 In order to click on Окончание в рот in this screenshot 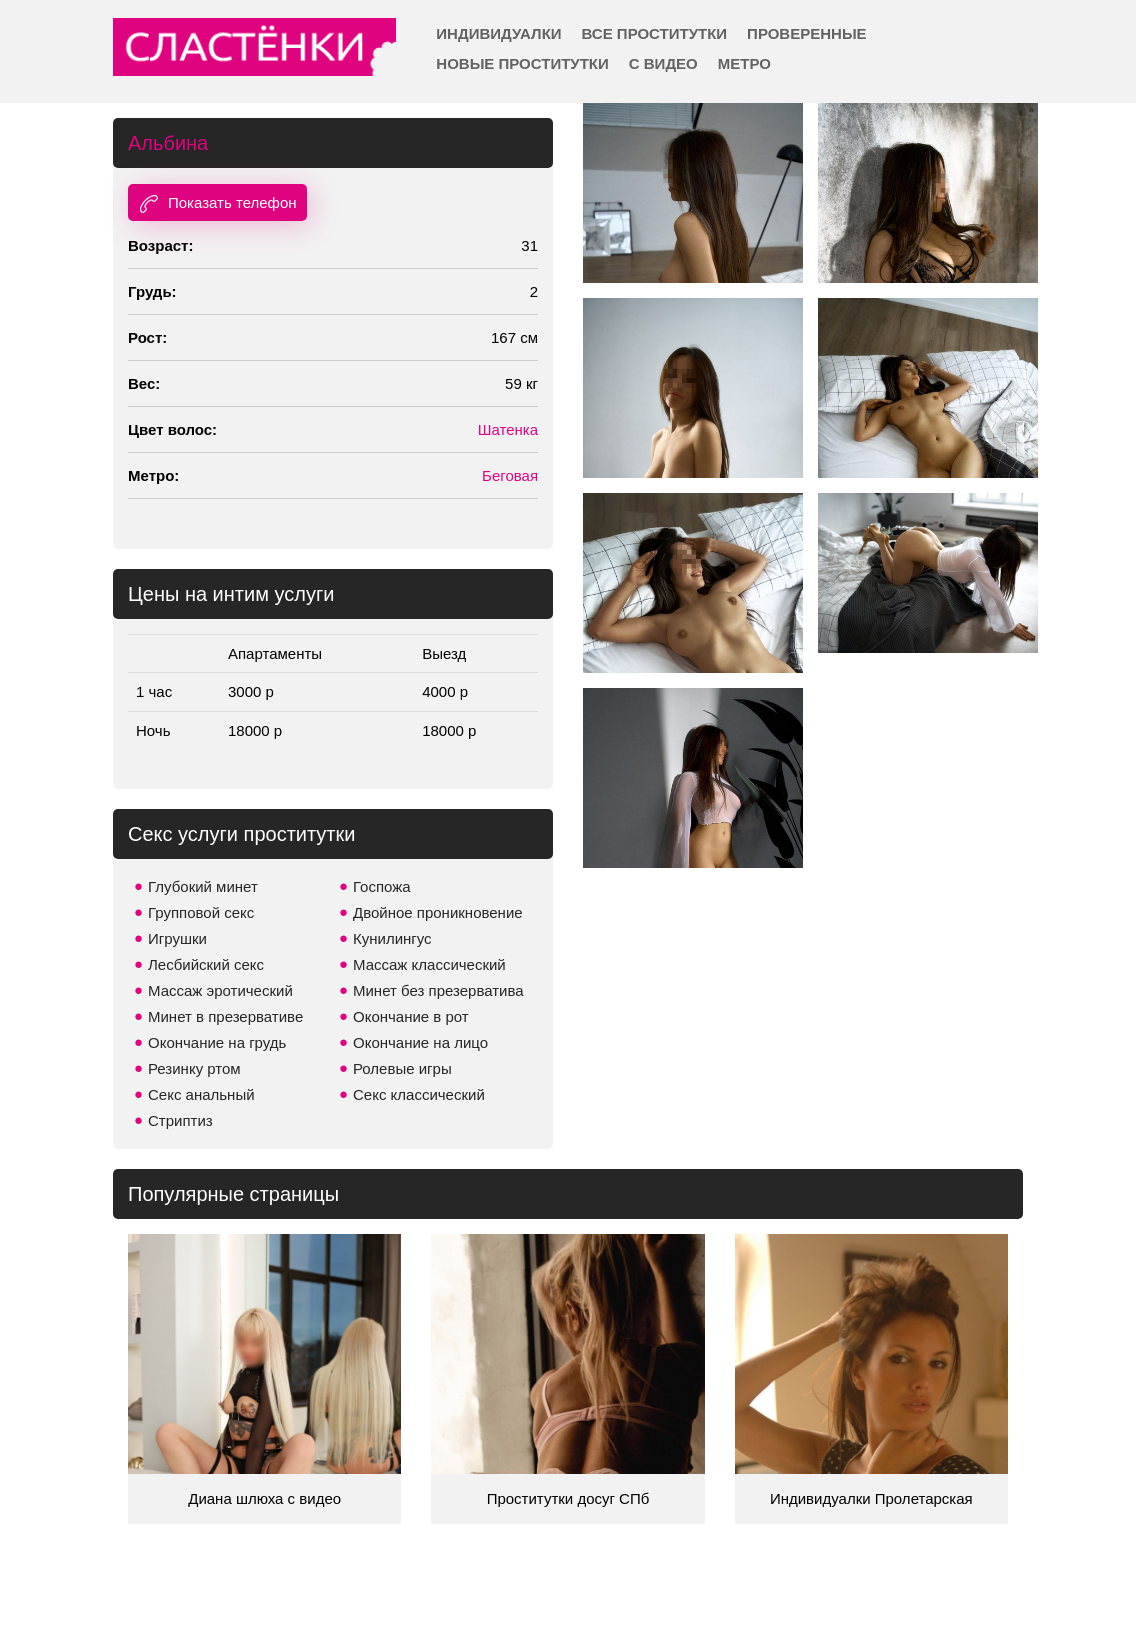, I will do `click(411, 1016)`.